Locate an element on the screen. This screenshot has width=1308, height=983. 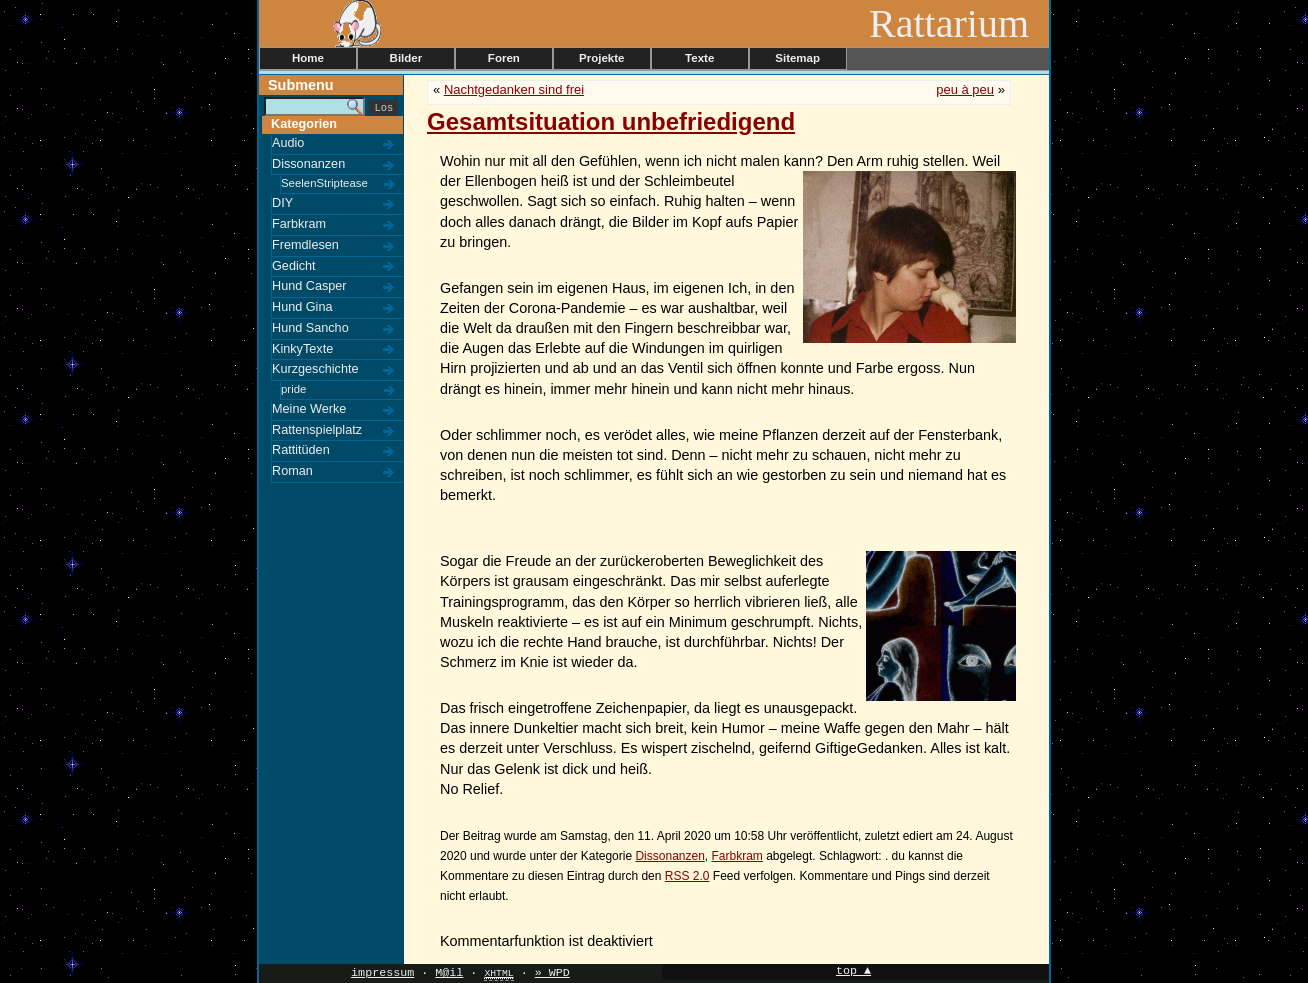
Hund Casper is located at coordinates (309, 286).